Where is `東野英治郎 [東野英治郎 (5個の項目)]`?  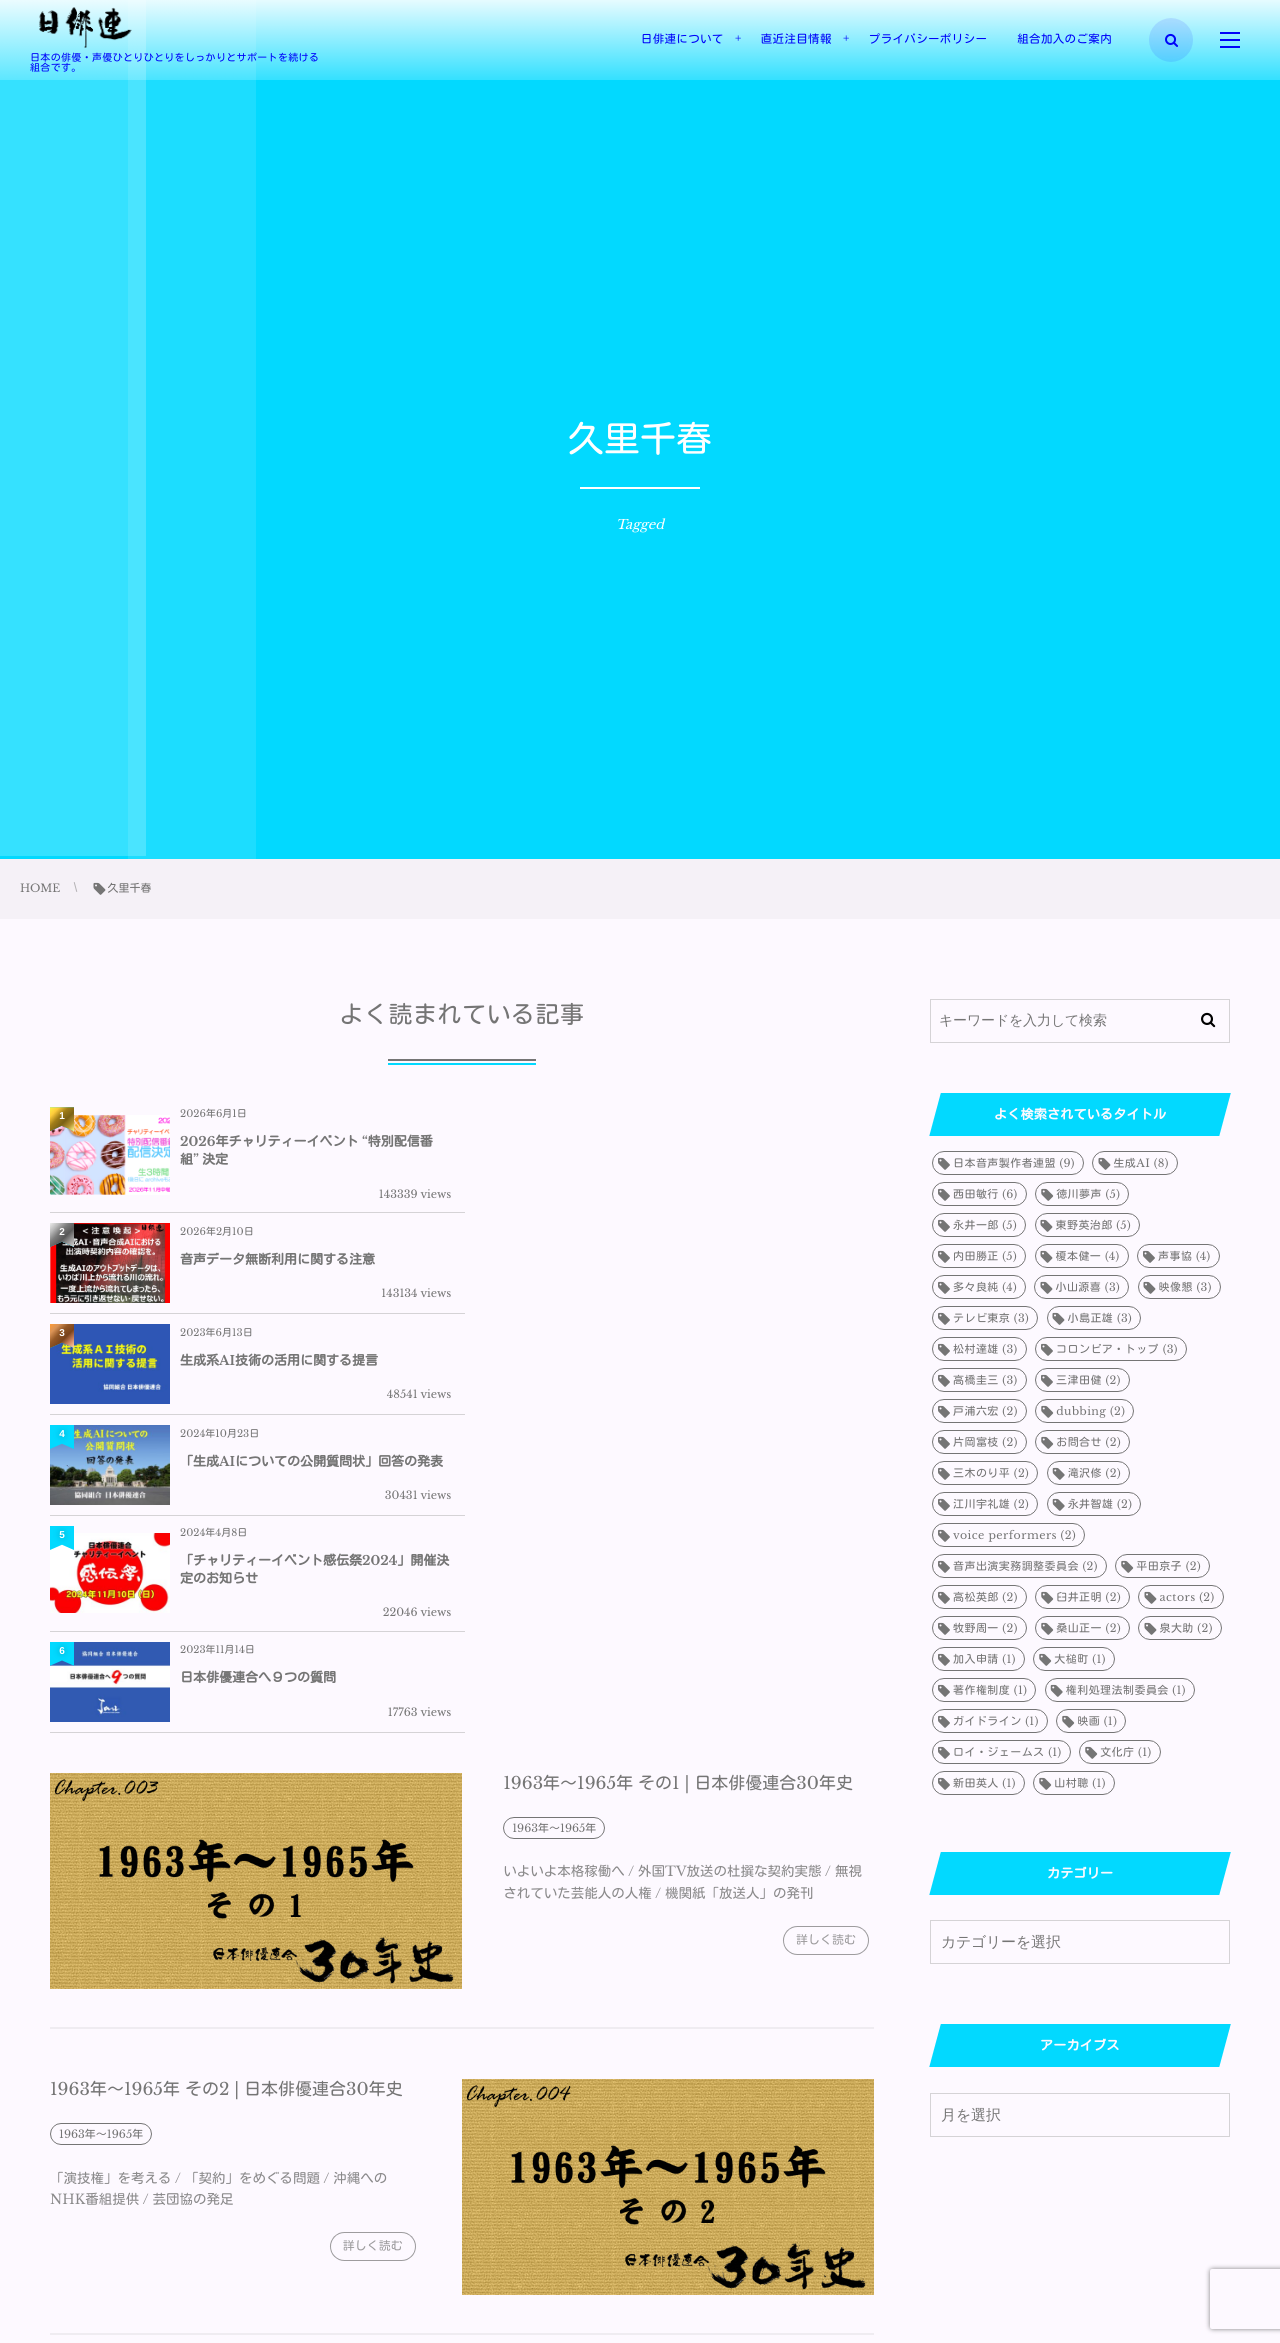
東野英治郎 [東野英治郎 (5個の項目)] is located at coordinates (1094, 1225).